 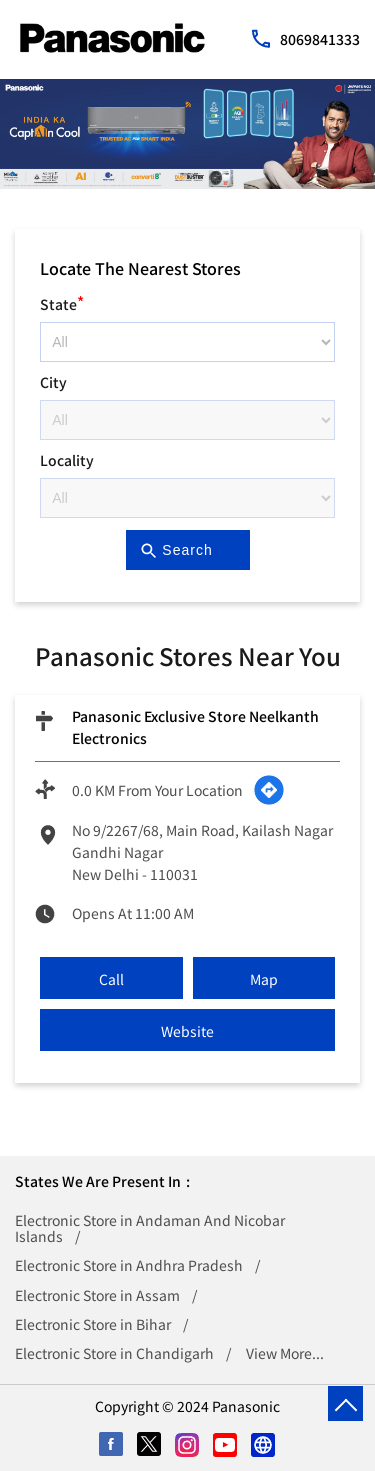 What do you see at coordinates (67, 460) in the screenshot?
I see `Locality` at bounding box center [67, 460].